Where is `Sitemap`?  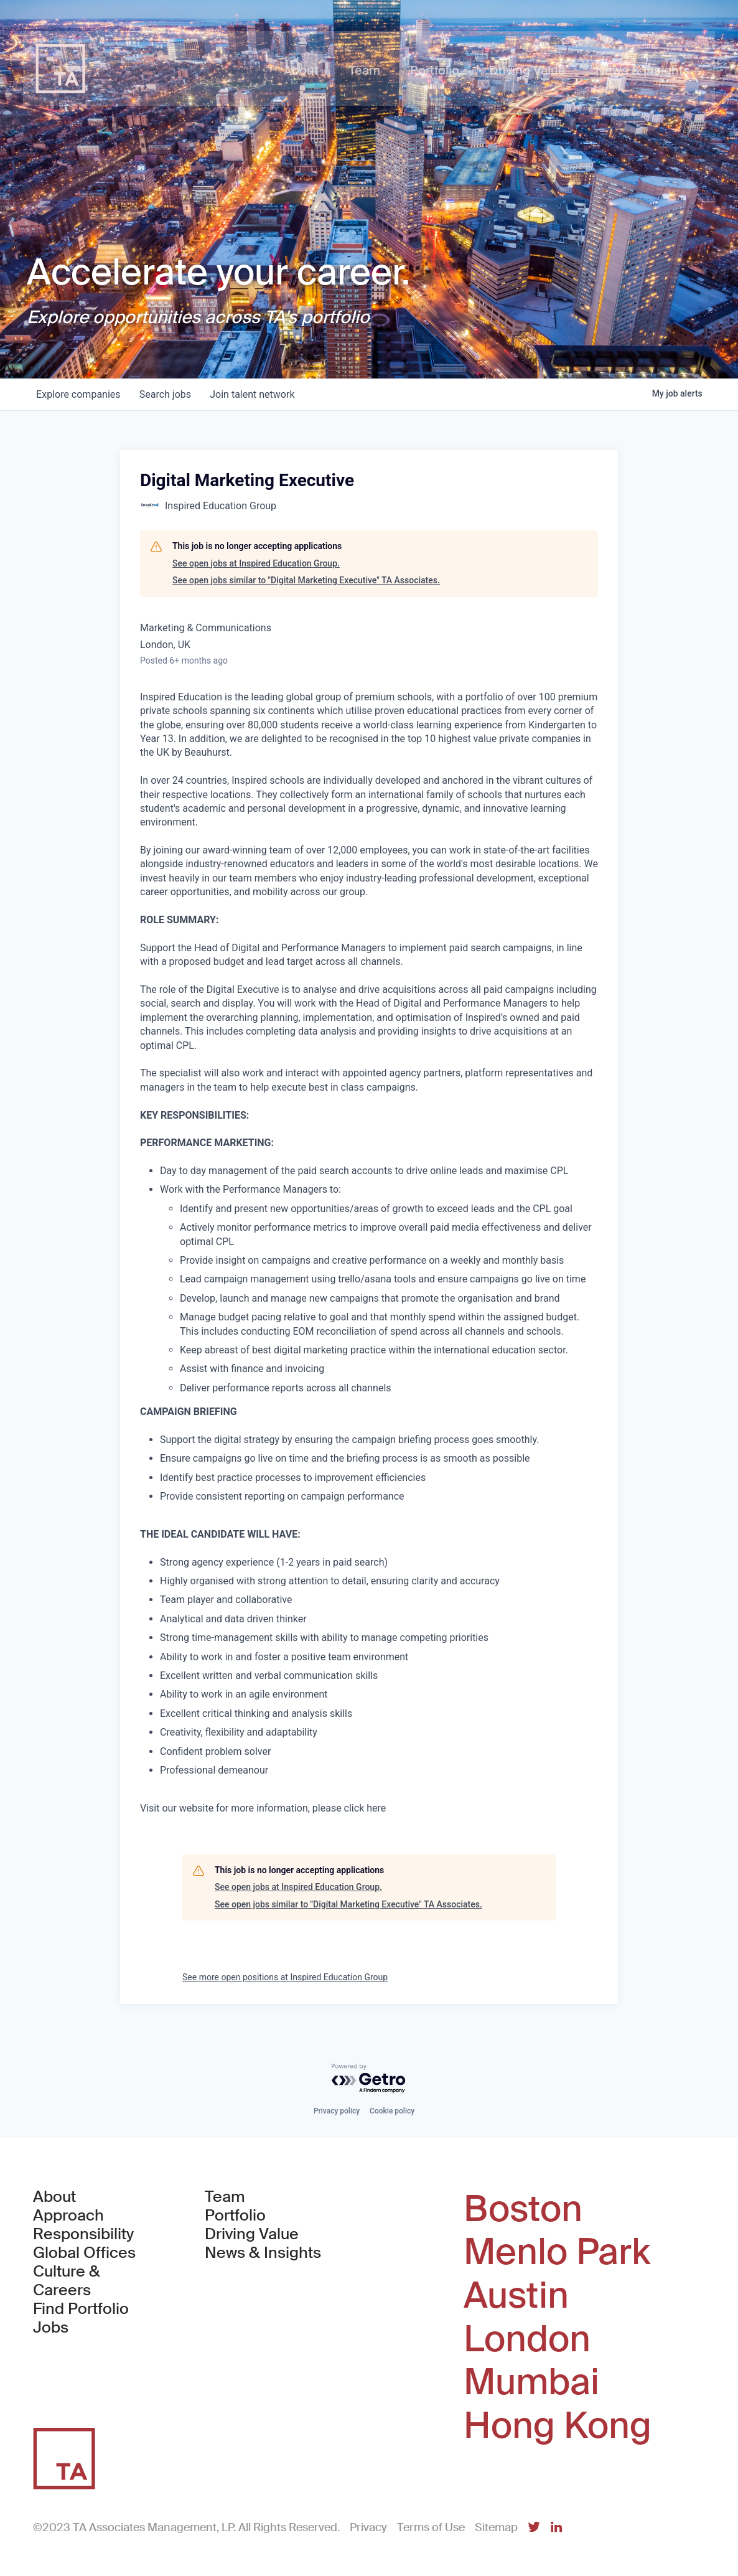 Sitemap is located at coordinates (496, 2527).